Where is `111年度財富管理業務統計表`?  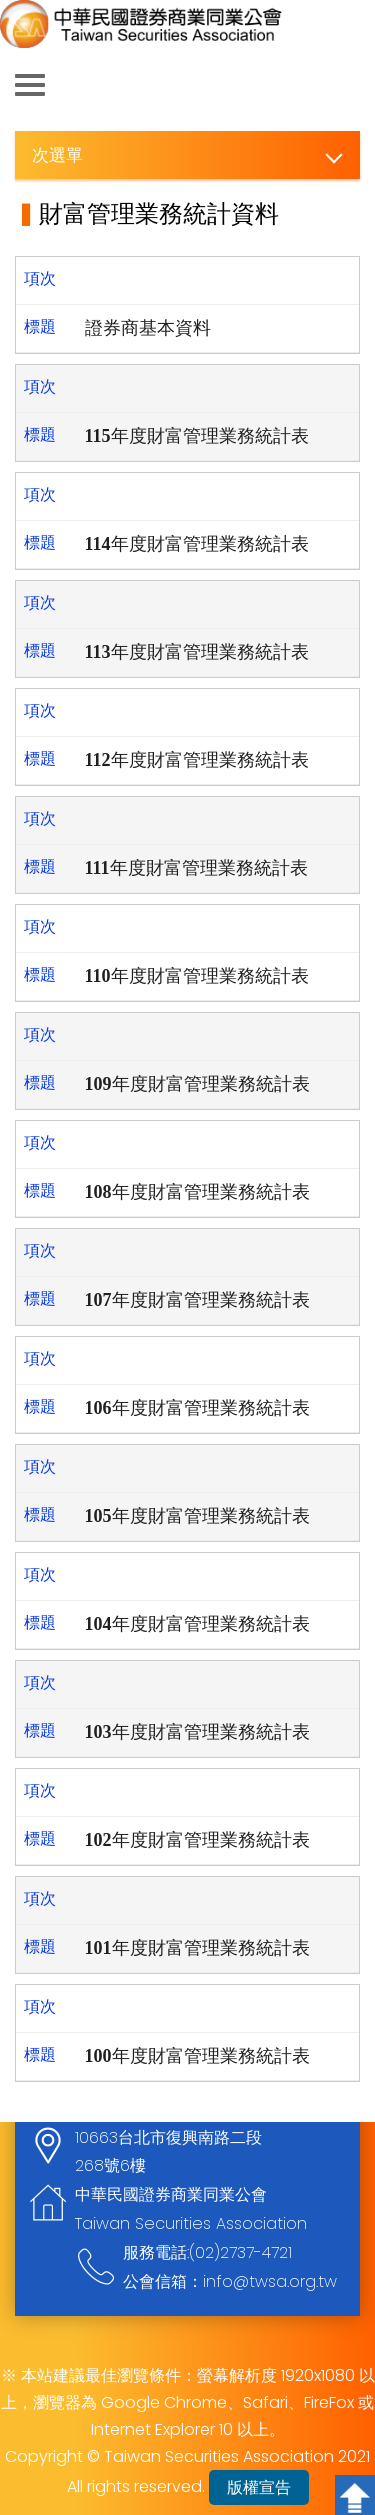 111年度財富管理業務統計表 is located at coordinates (196, 868).